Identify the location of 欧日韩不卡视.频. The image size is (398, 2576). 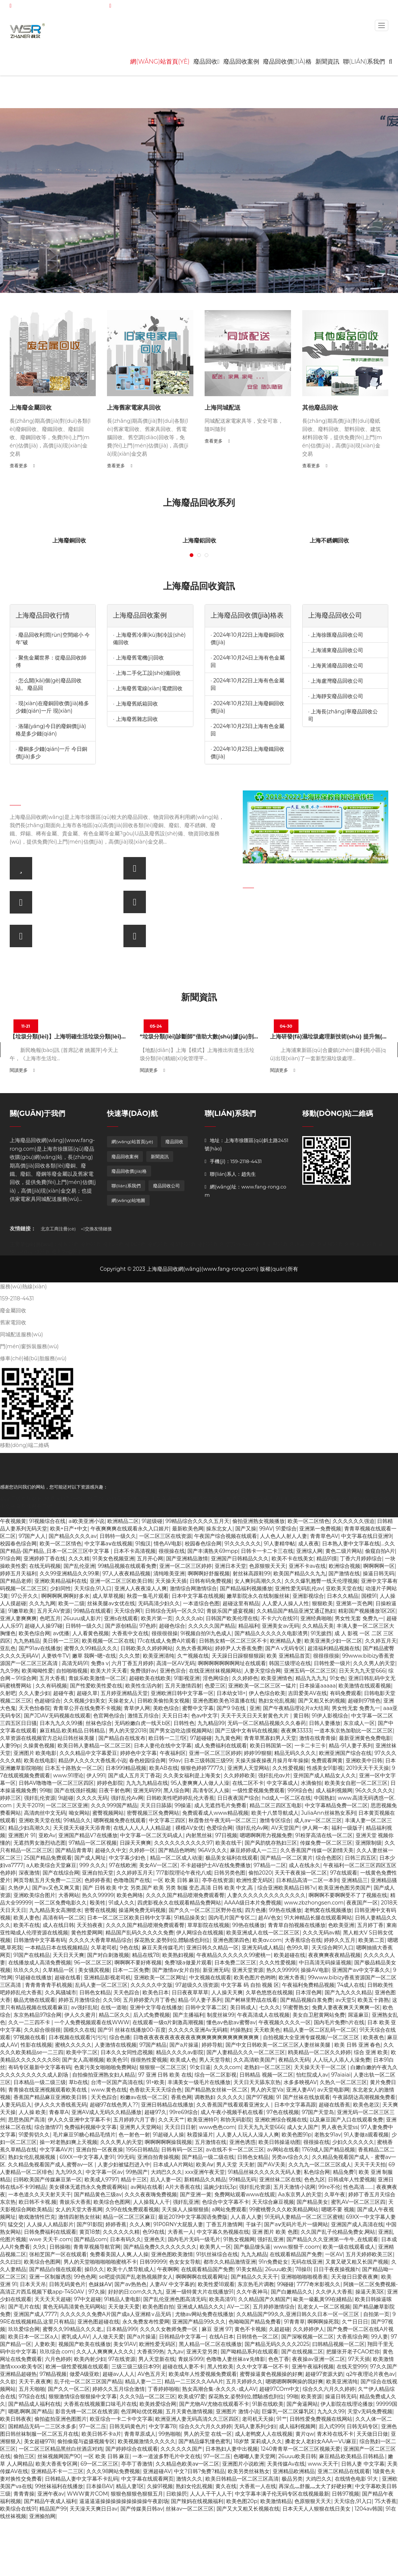
(37, 2202).